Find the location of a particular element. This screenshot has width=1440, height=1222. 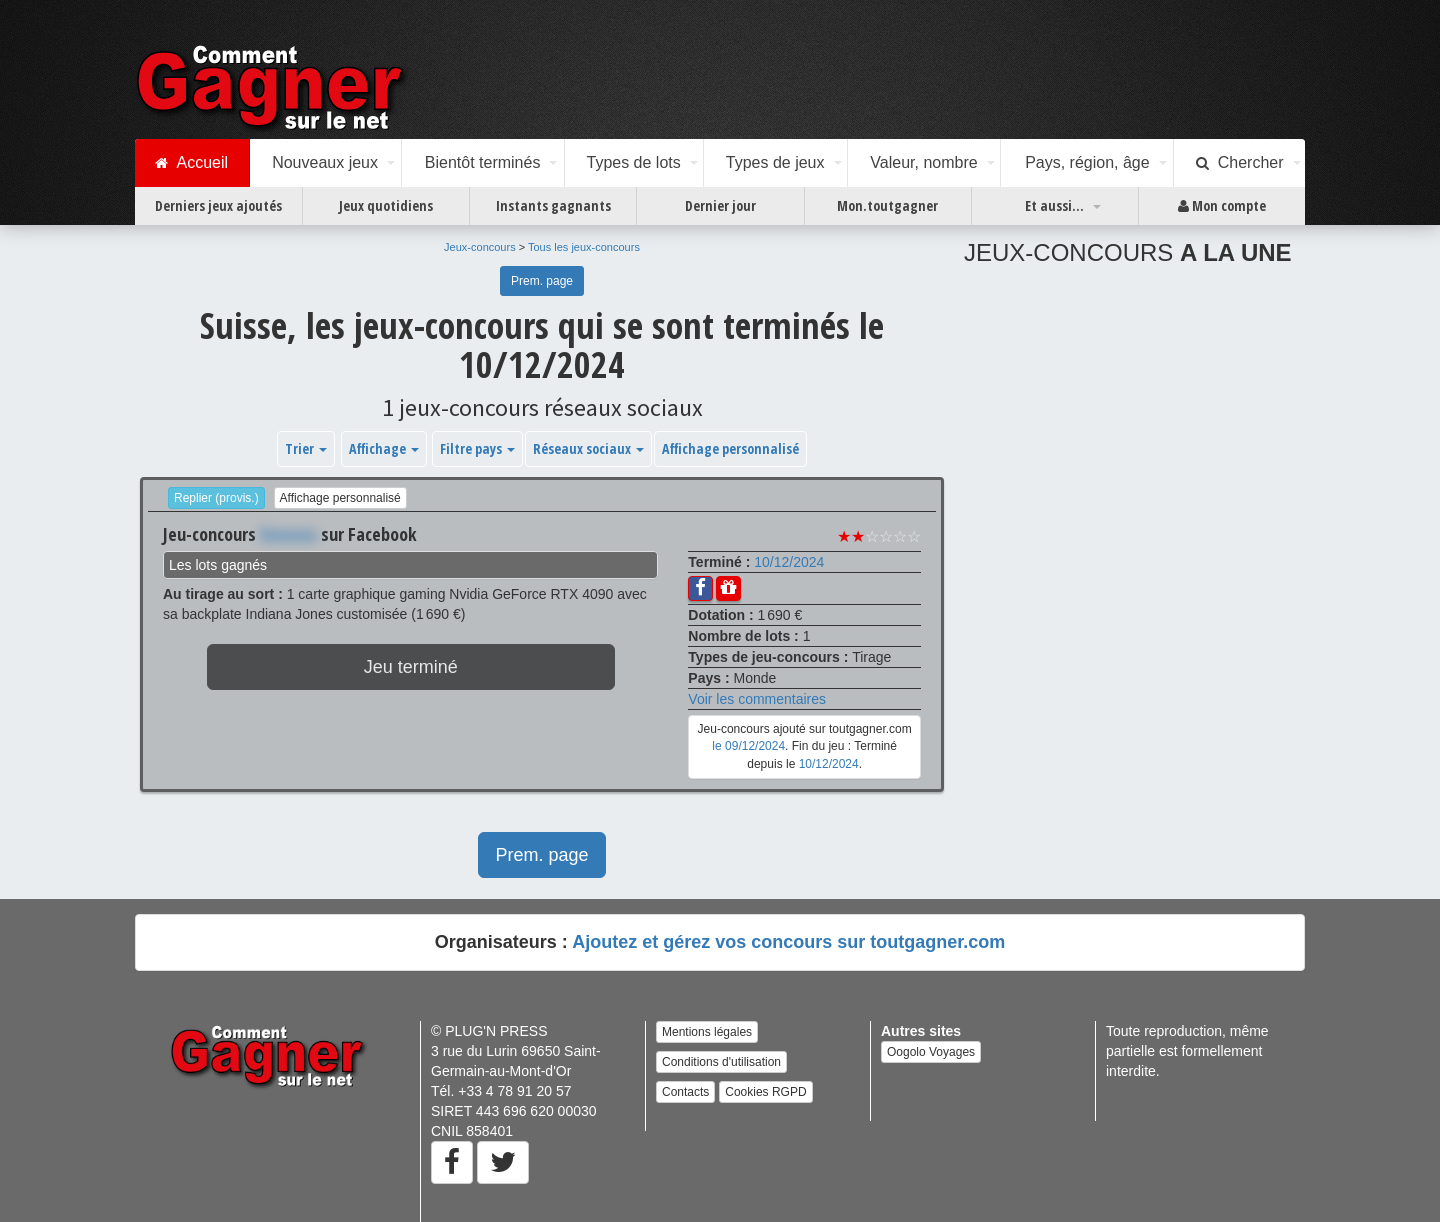

Jeu terminé is located at coordinates (411, 667).